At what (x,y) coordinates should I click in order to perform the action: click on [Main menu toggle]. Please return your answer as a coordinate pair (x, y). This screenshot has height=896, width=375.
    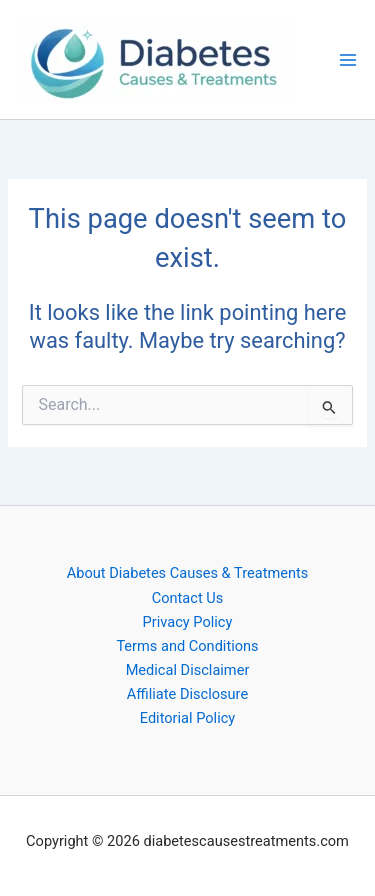
    Looking at the image, I should click on (348, 60).